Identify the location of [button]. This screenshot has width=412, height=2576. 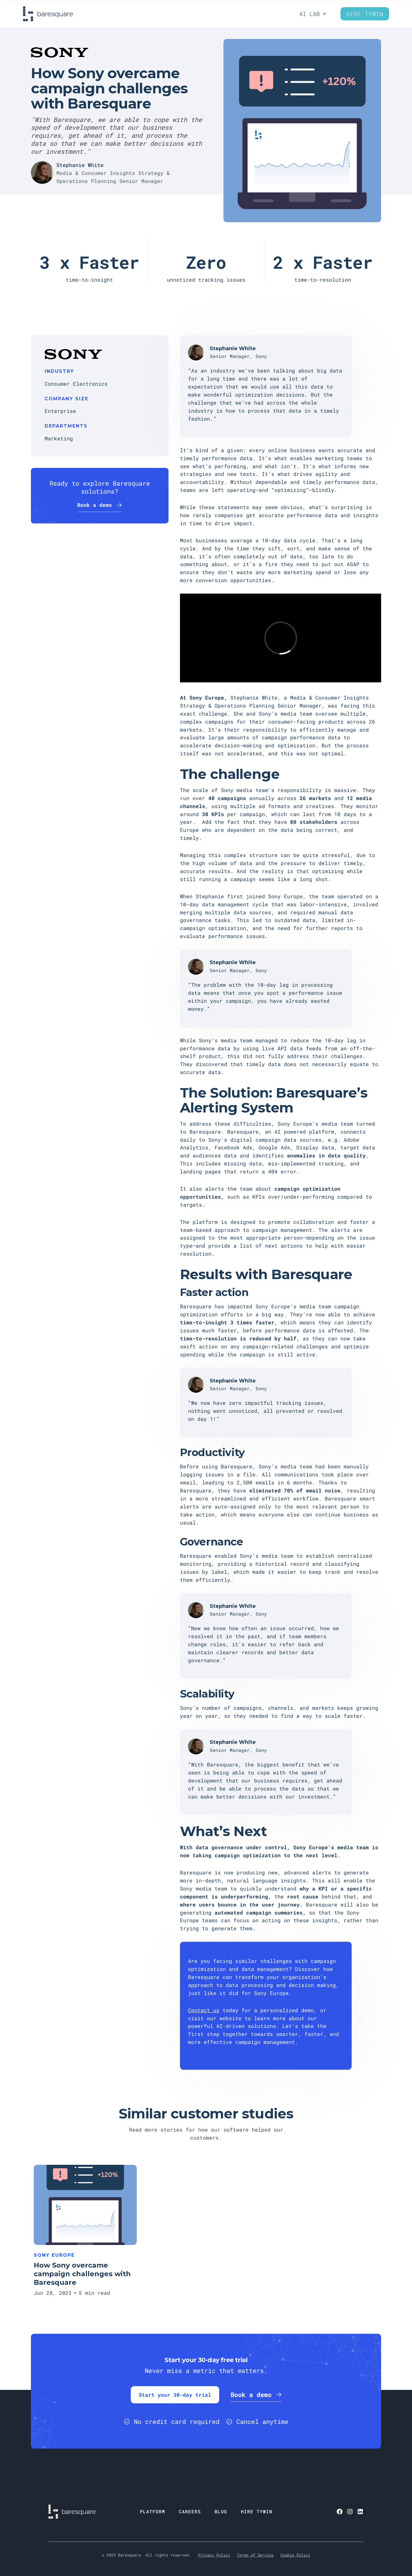
(313, 14).